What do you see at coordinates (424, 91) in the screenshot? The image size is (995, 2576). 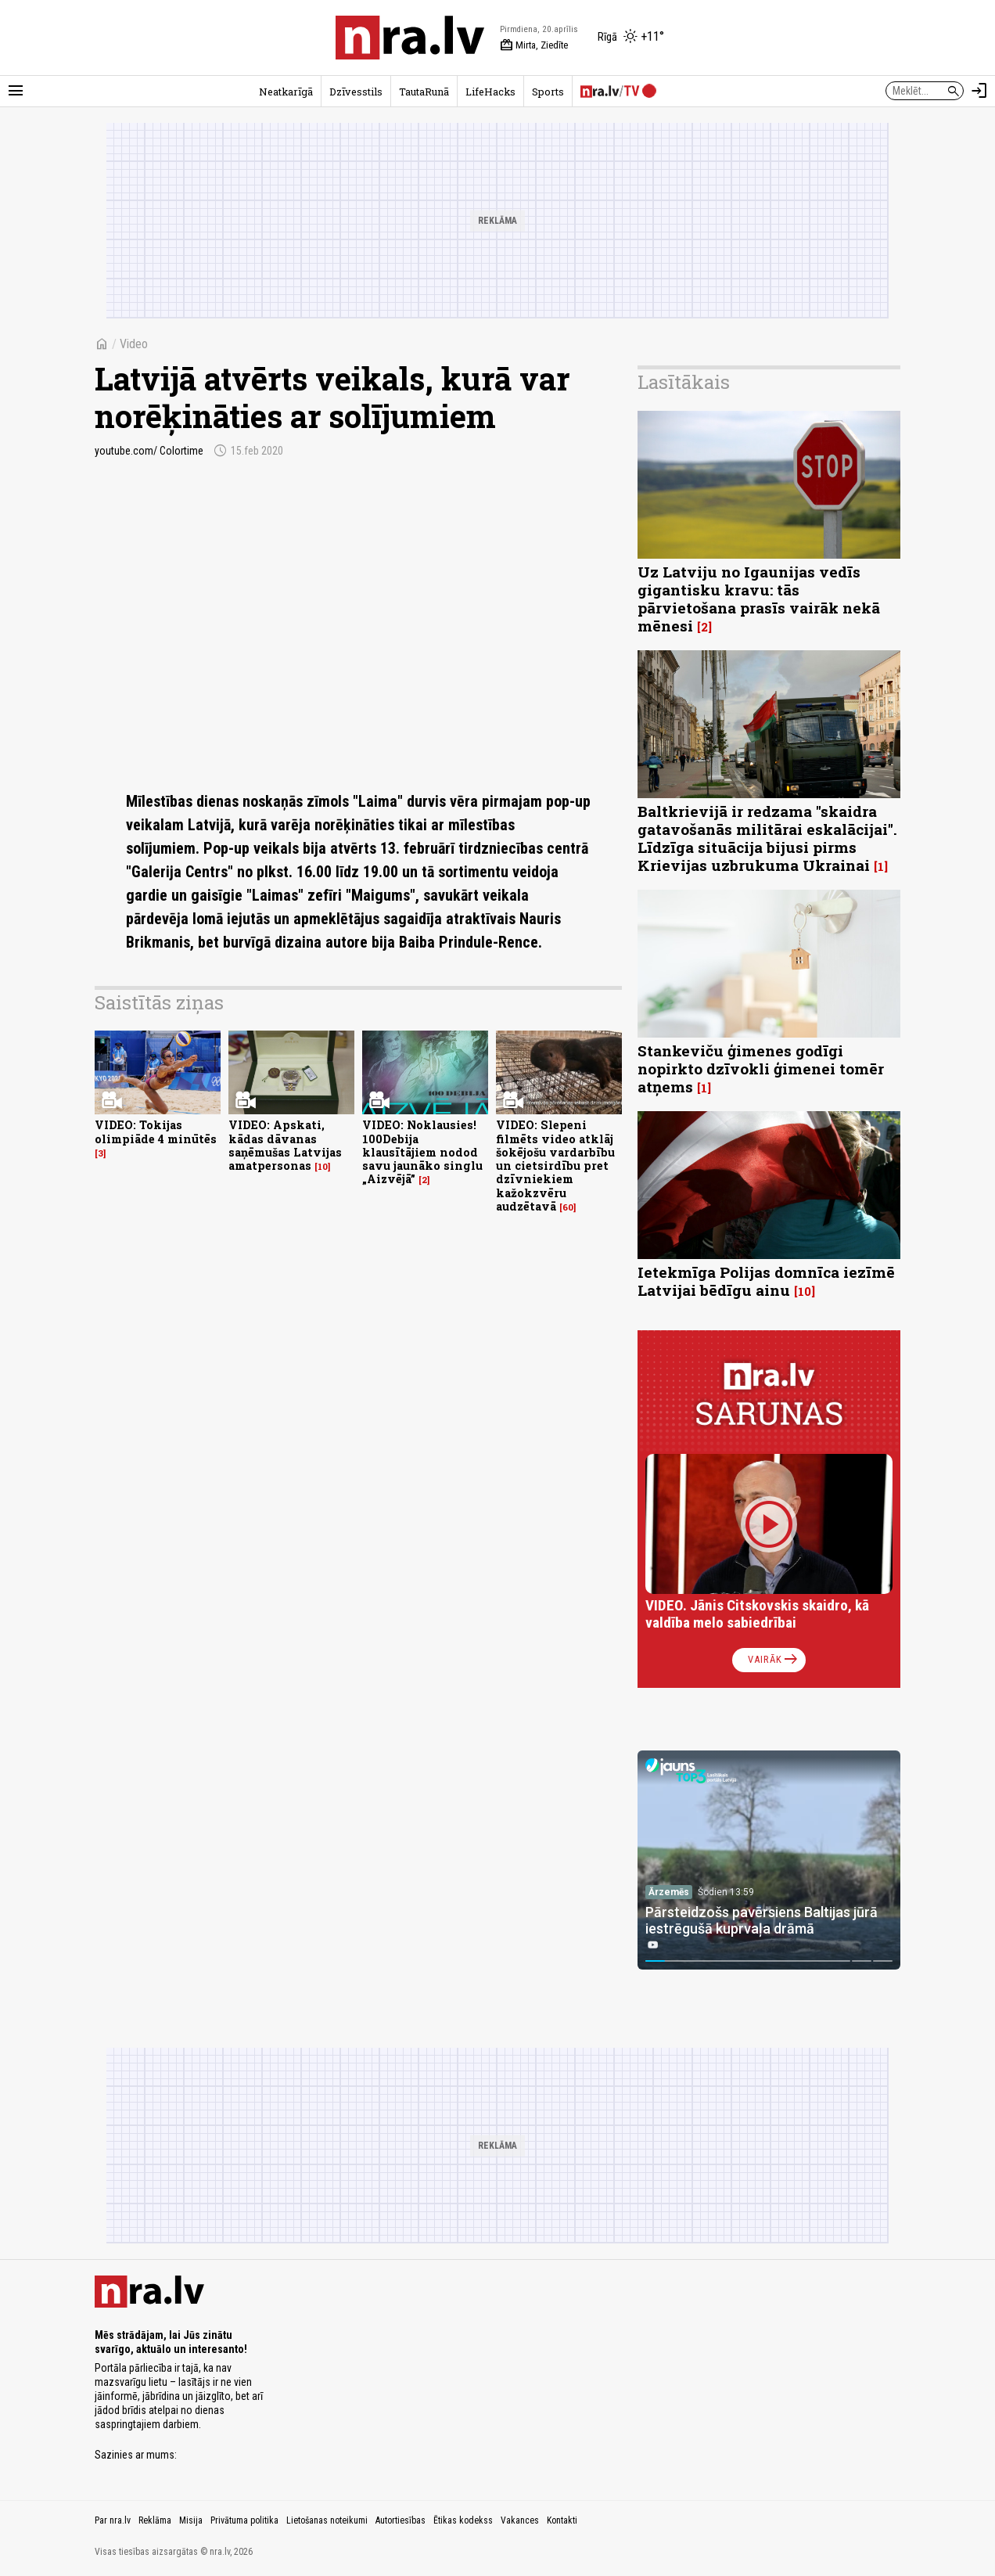 I see `TautaRunā` at bounding box center [424, 91].